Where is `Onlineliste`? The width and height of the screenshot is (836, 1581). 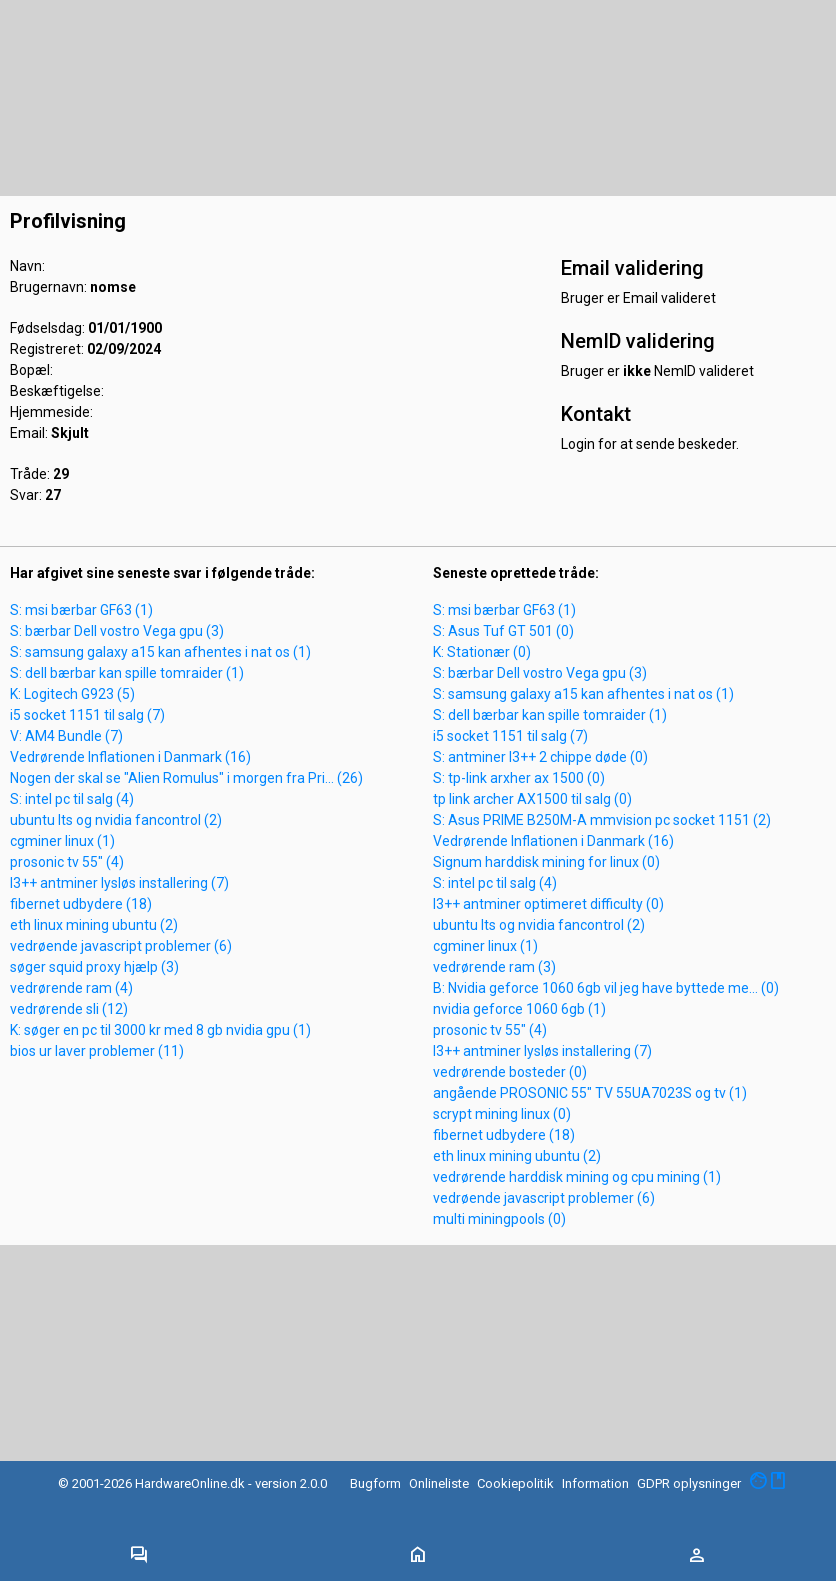
Onlineliste is located at coordinates (439, 1483).